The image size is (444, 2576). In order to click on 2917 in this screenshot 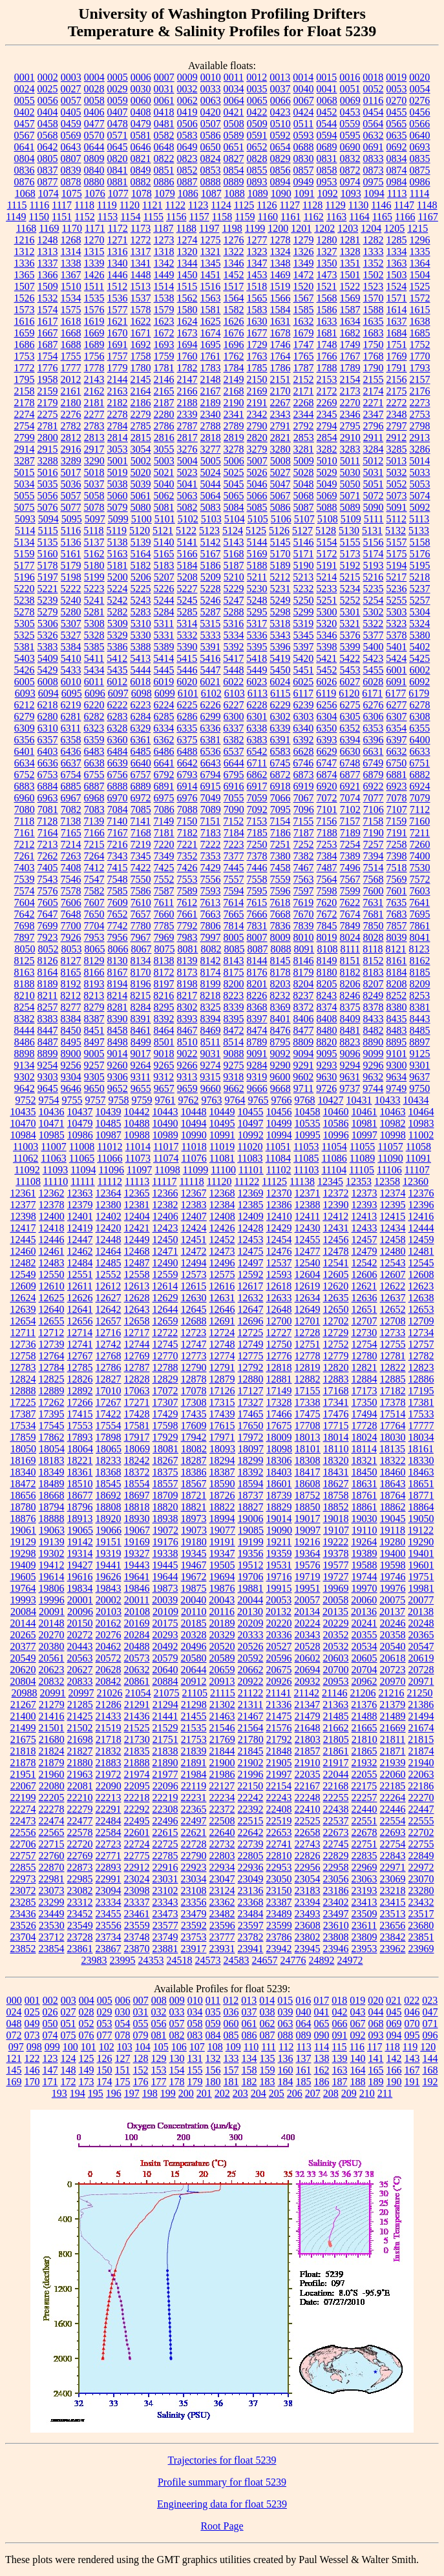, I will do `click(94, 449)`.